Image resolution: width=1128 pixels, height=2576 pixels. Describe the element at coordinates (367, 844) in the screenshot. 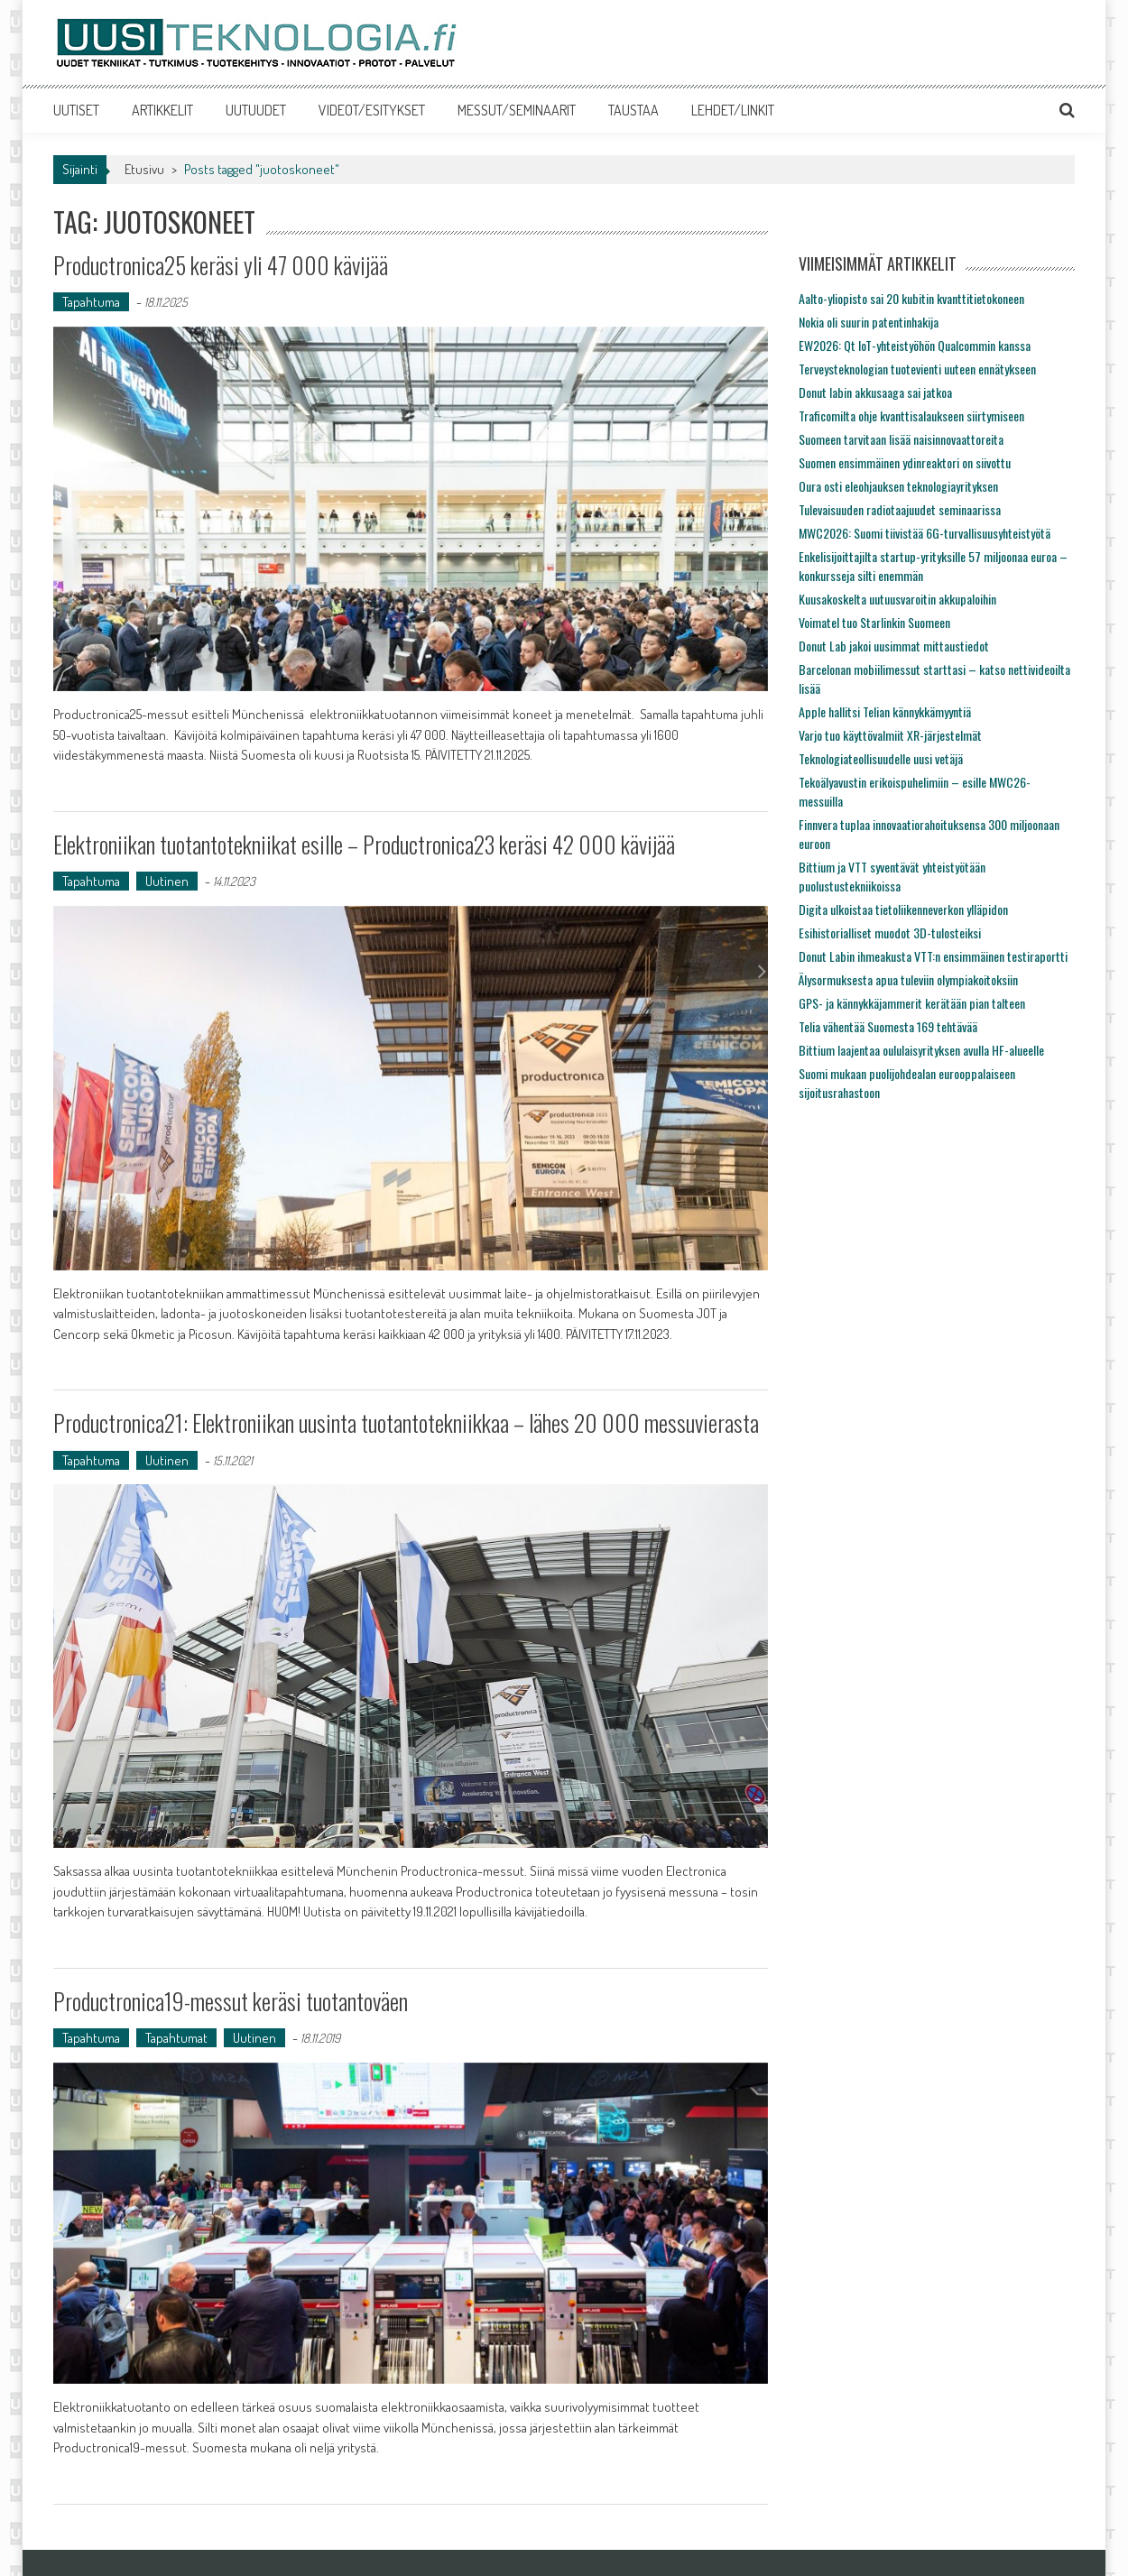

I see `Elektroniikan tuotantotekniikat esille – Productronica23 keräsi 42 000 kävijää` at that location.